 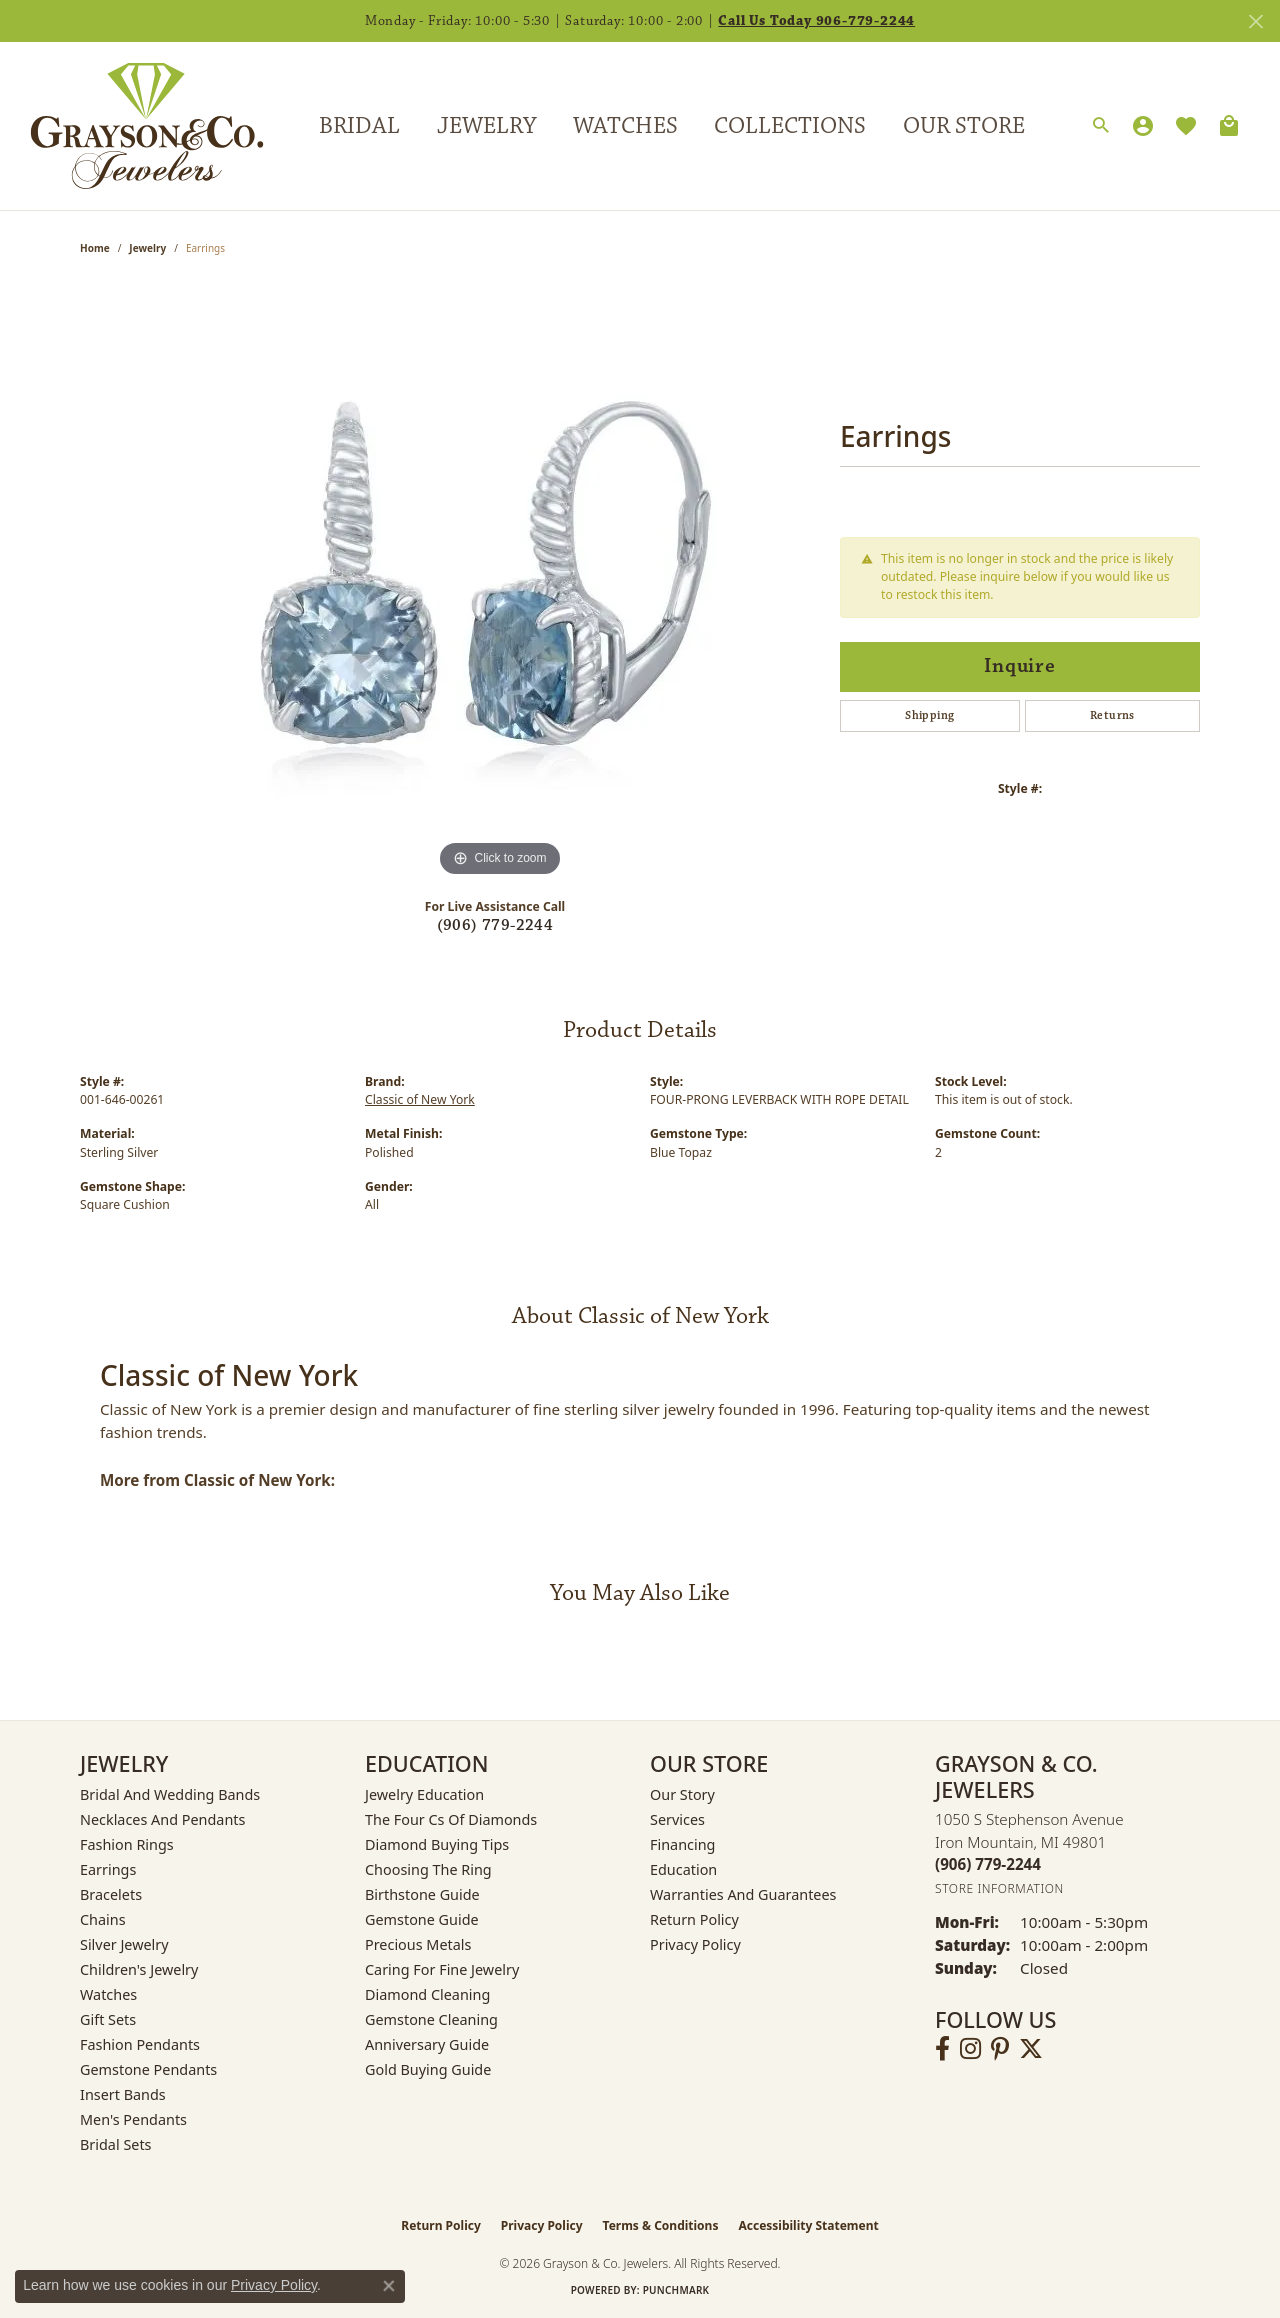 I want to click on Gemstone Guide [menuitem], so click(x=422, y=1919).